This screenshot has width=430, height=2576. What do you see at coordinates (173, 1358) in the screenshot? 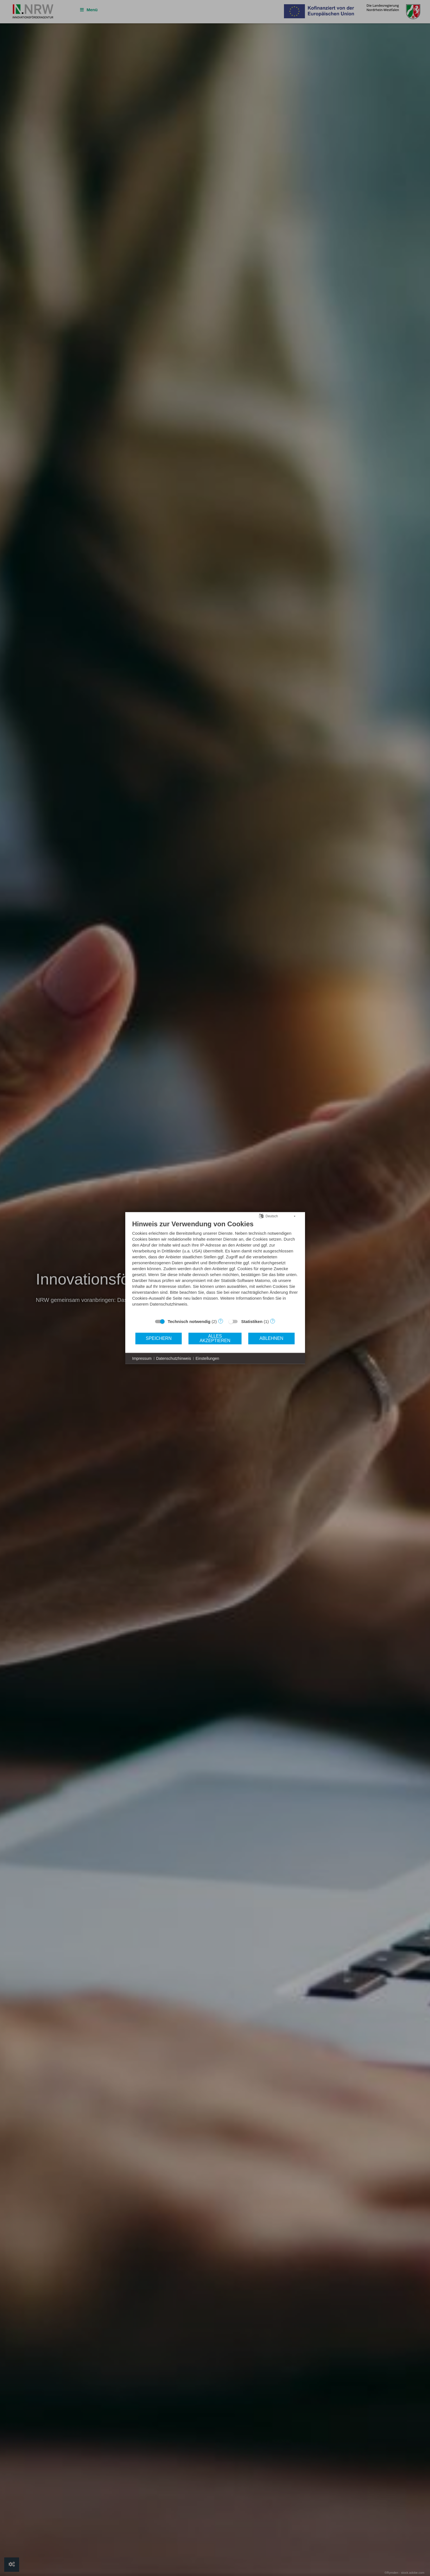
I see `Datenschutzhinweis` at bounding box center [173, 1358].